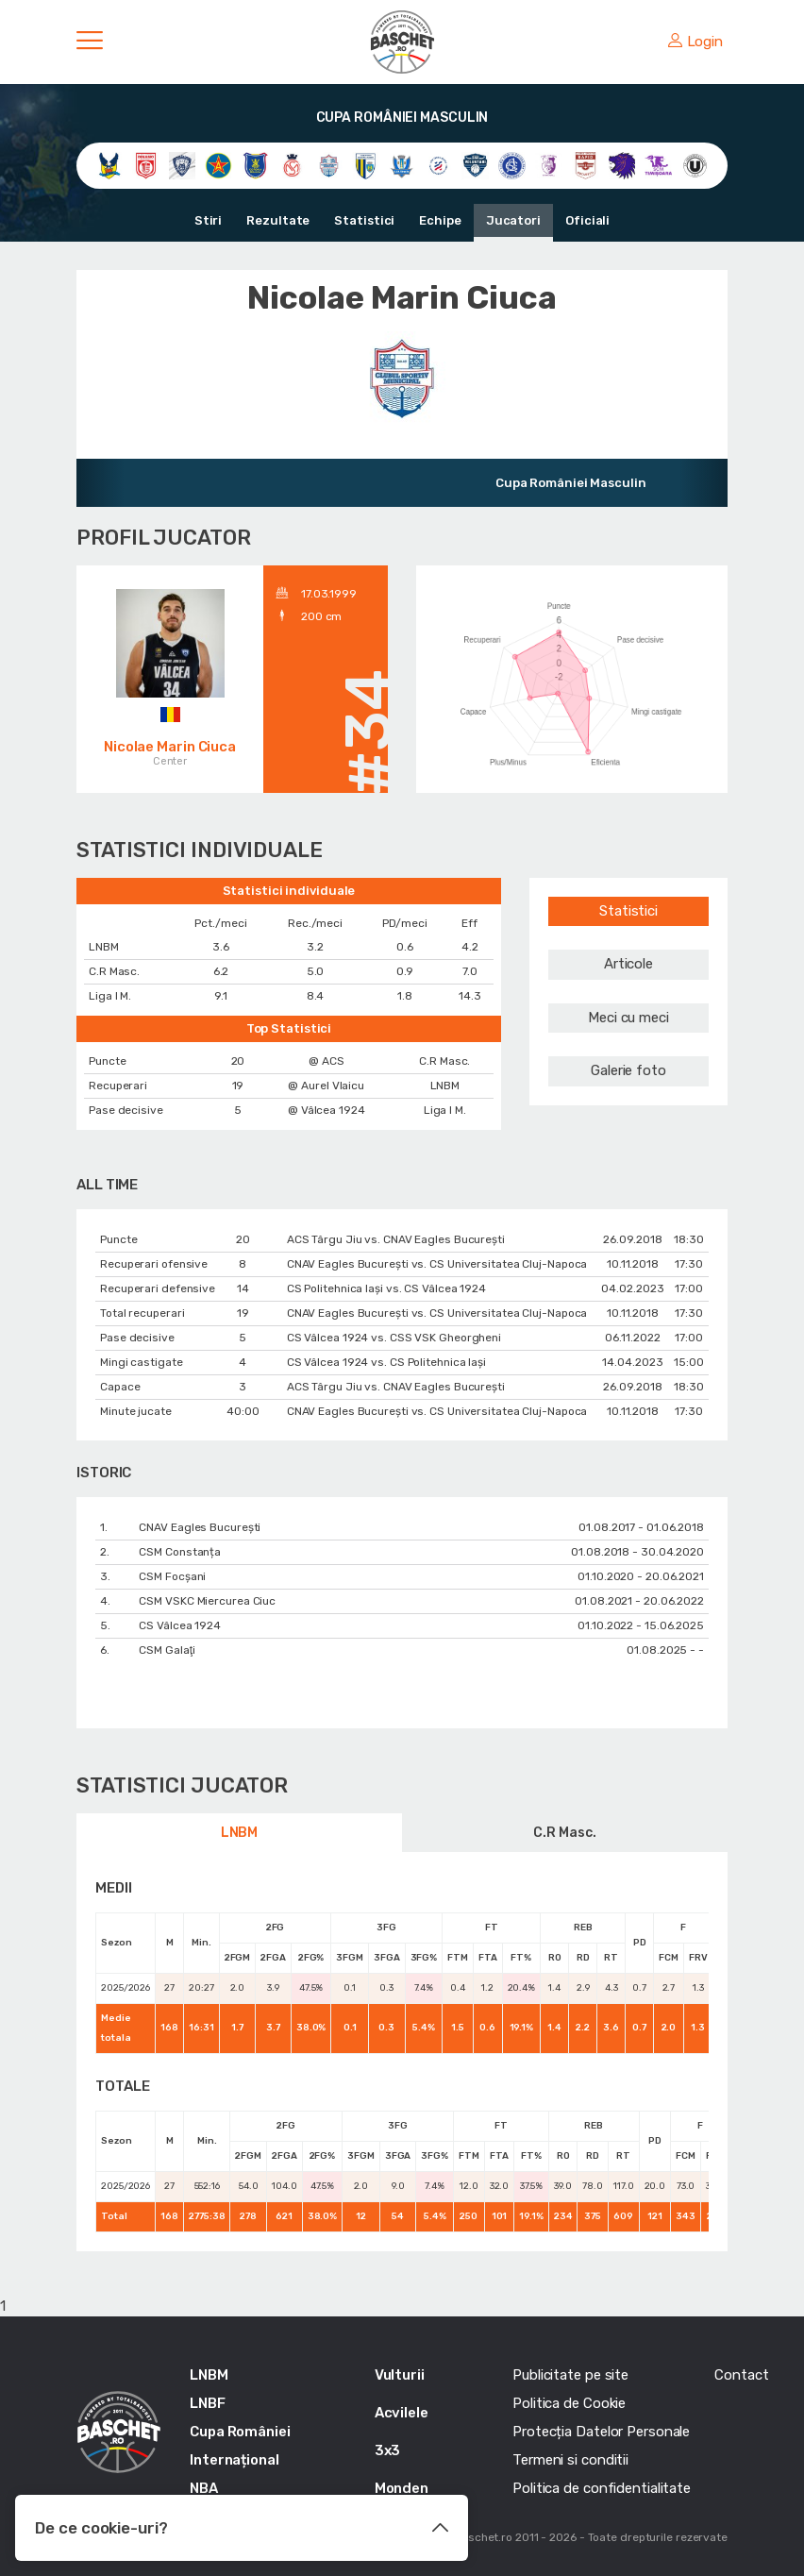  I want to click on Vulturii, so click(400, 2374).